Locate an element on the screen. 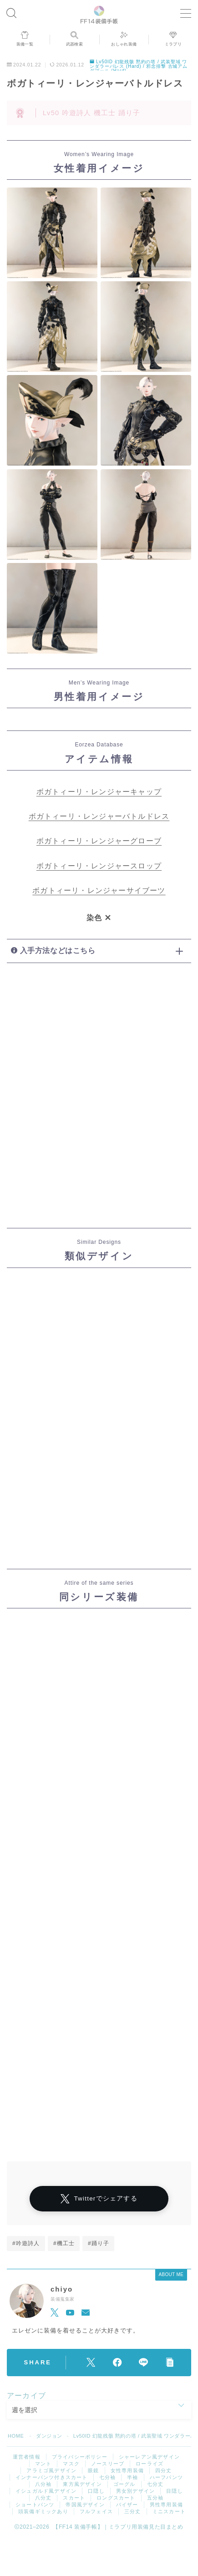  スカート is located at coordinates (74, 2497).